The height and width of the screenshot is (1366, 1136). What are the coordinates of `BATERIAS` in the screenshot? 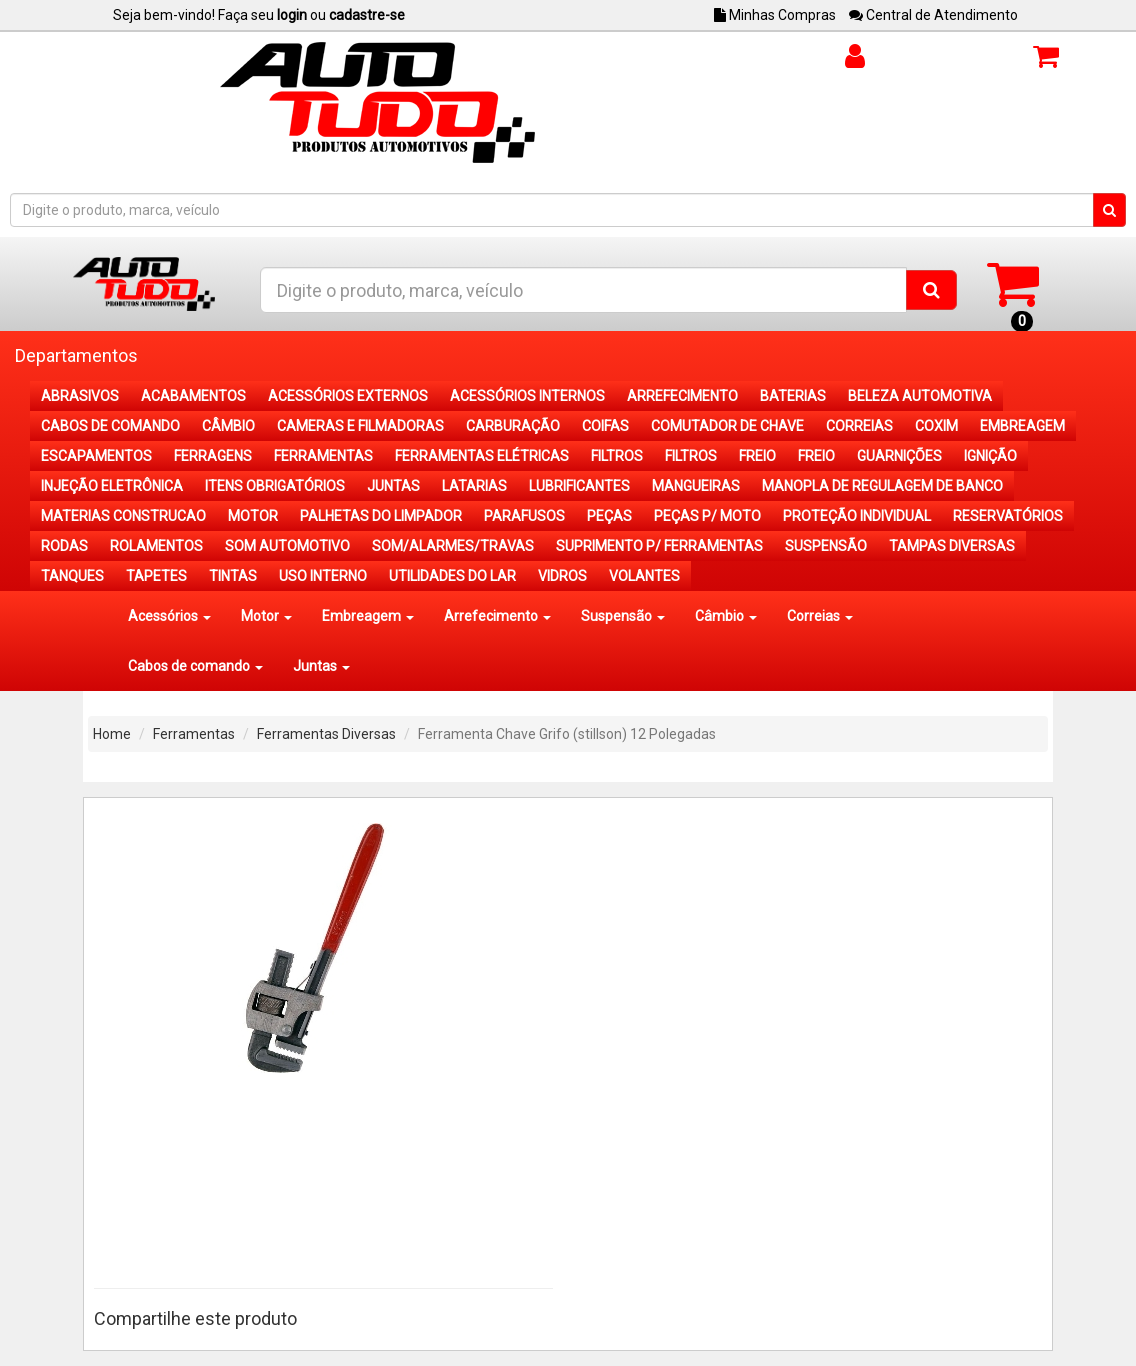 It's located at (793, 396).